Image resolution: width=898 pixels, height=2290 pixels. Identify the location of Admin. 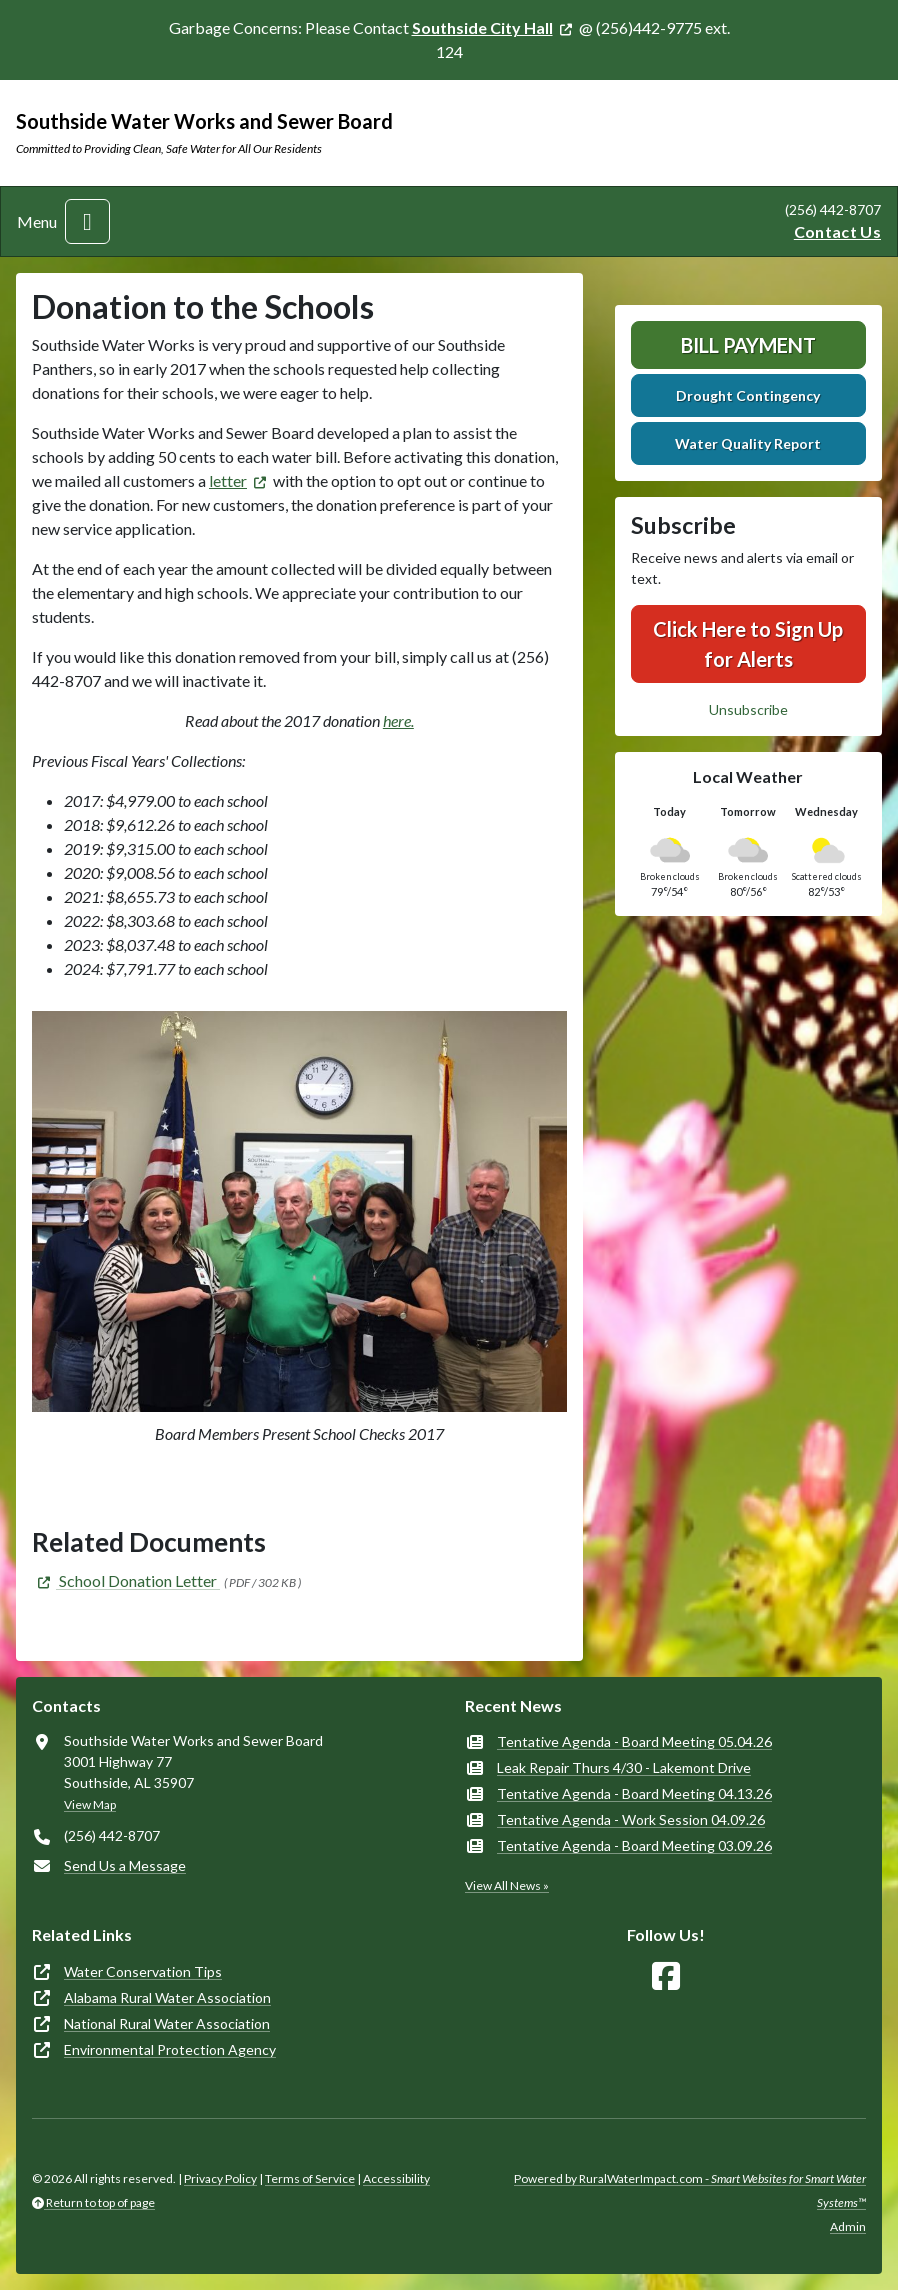
(848, 2226).